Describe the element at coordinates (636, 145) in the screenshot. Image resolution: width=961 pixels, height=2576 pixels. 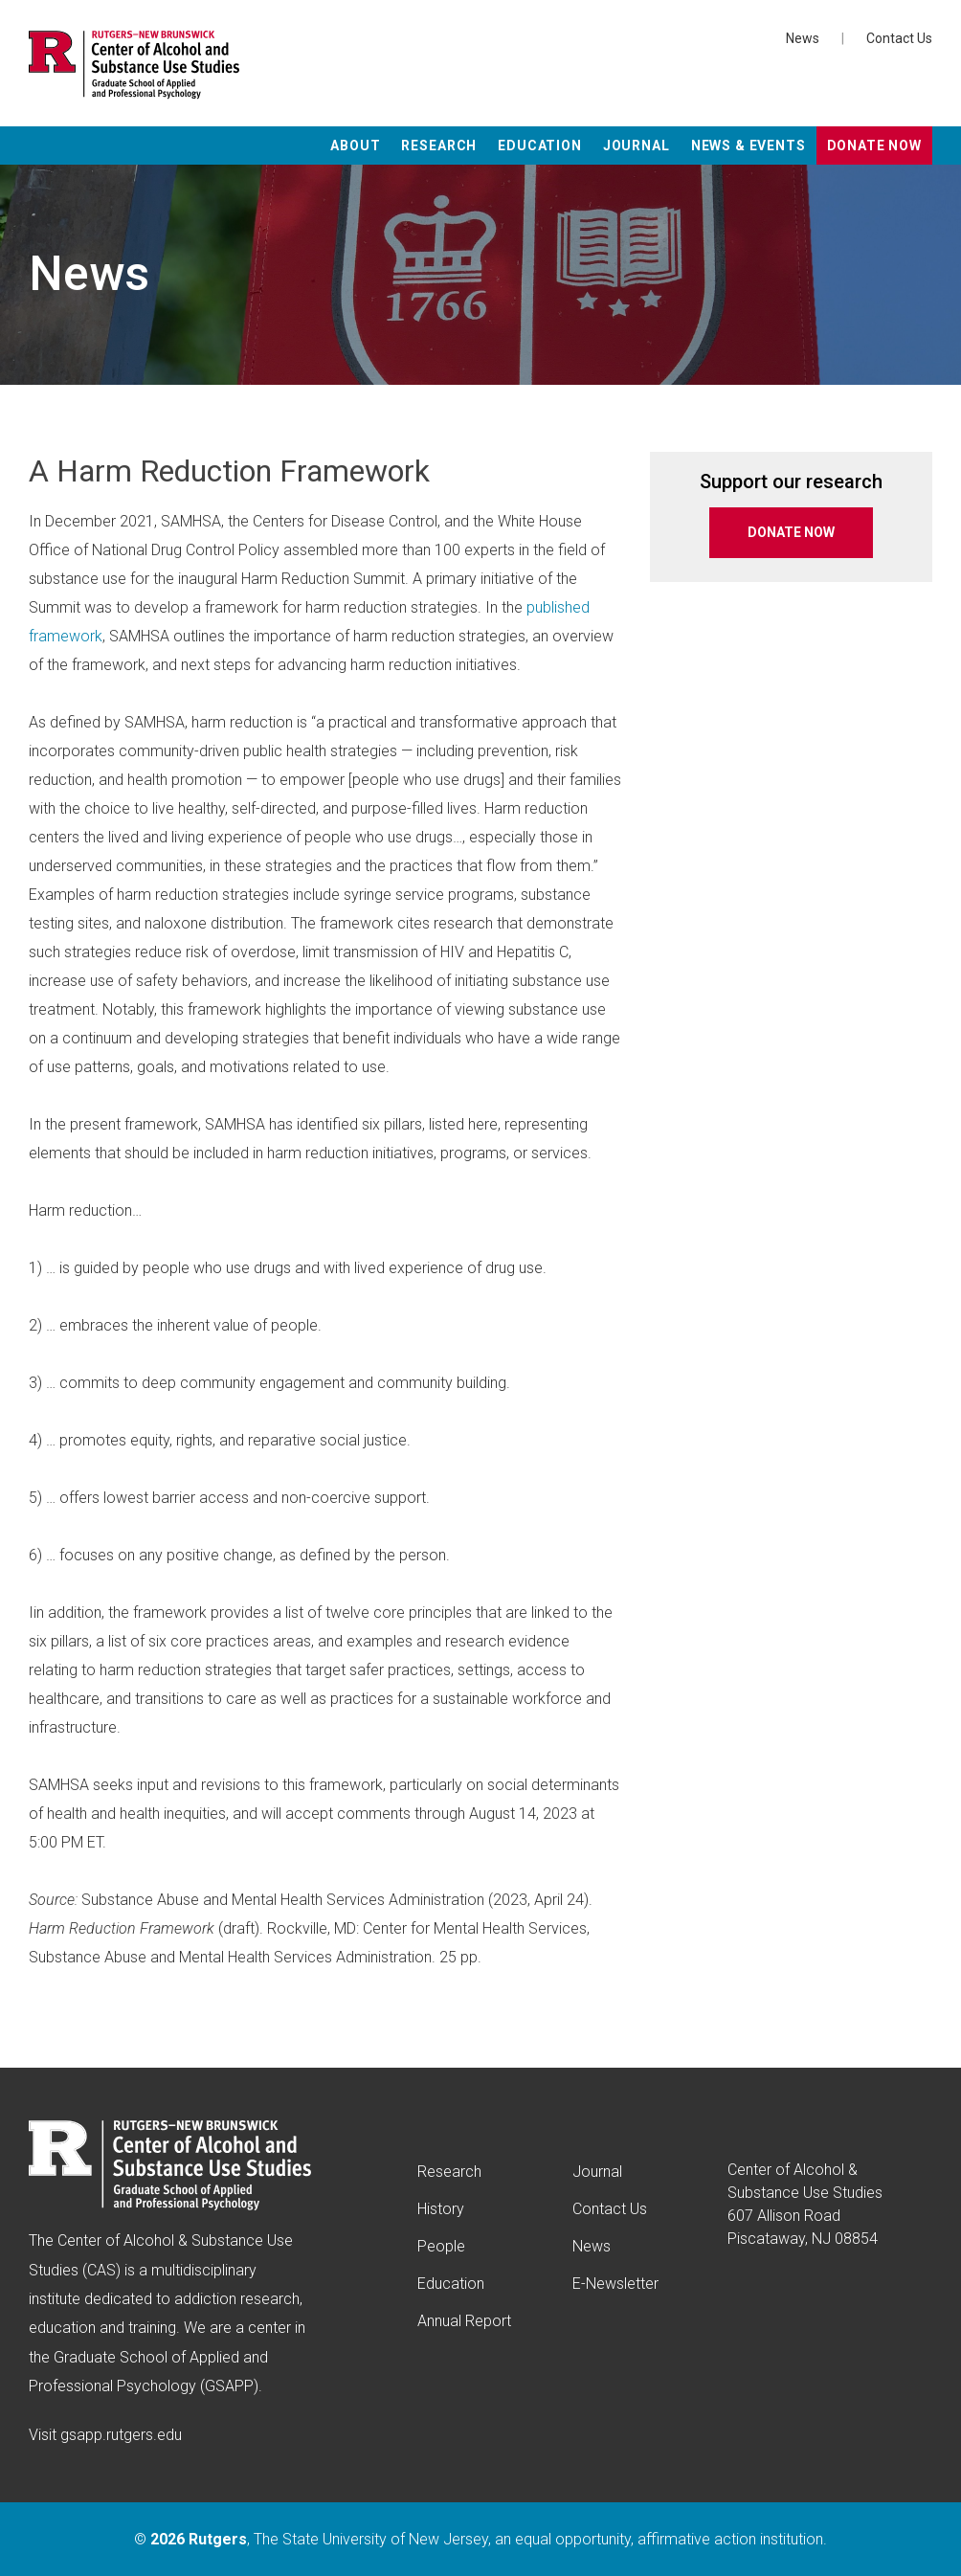
I see `Journal` at that location.